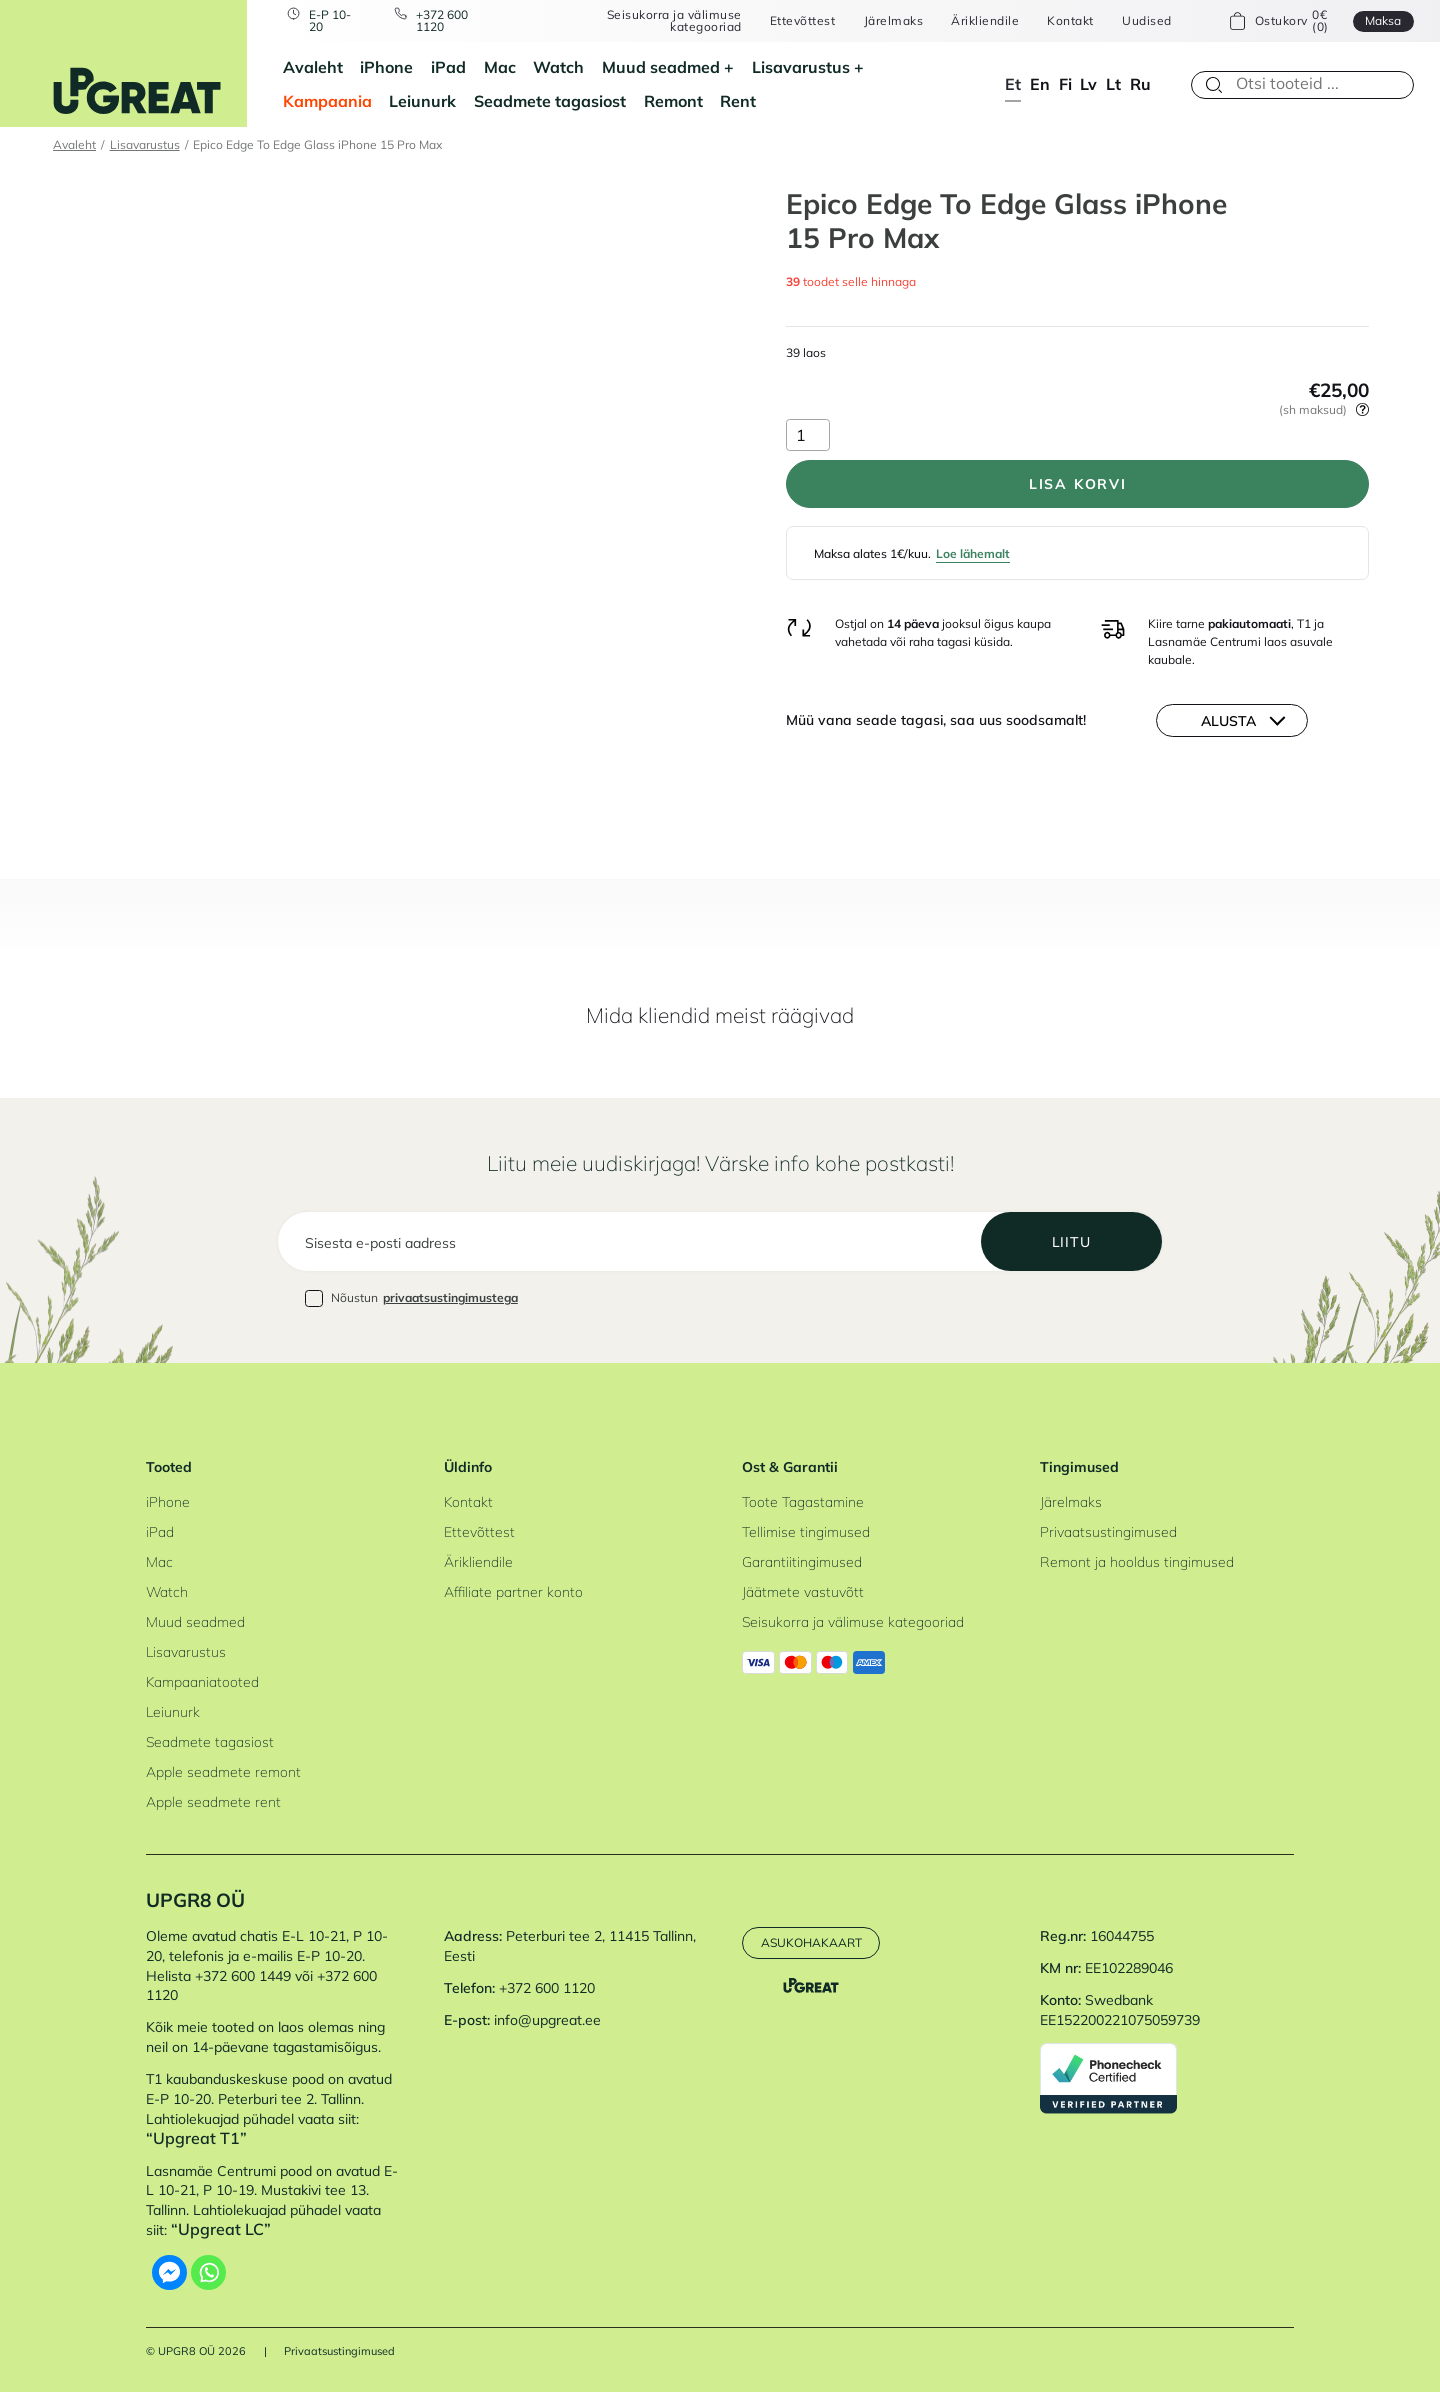  What do you see at coordinates (213, 1802) in the screenshot?
I see `Apple seadmete rent` at bounding box center [213, 1802].